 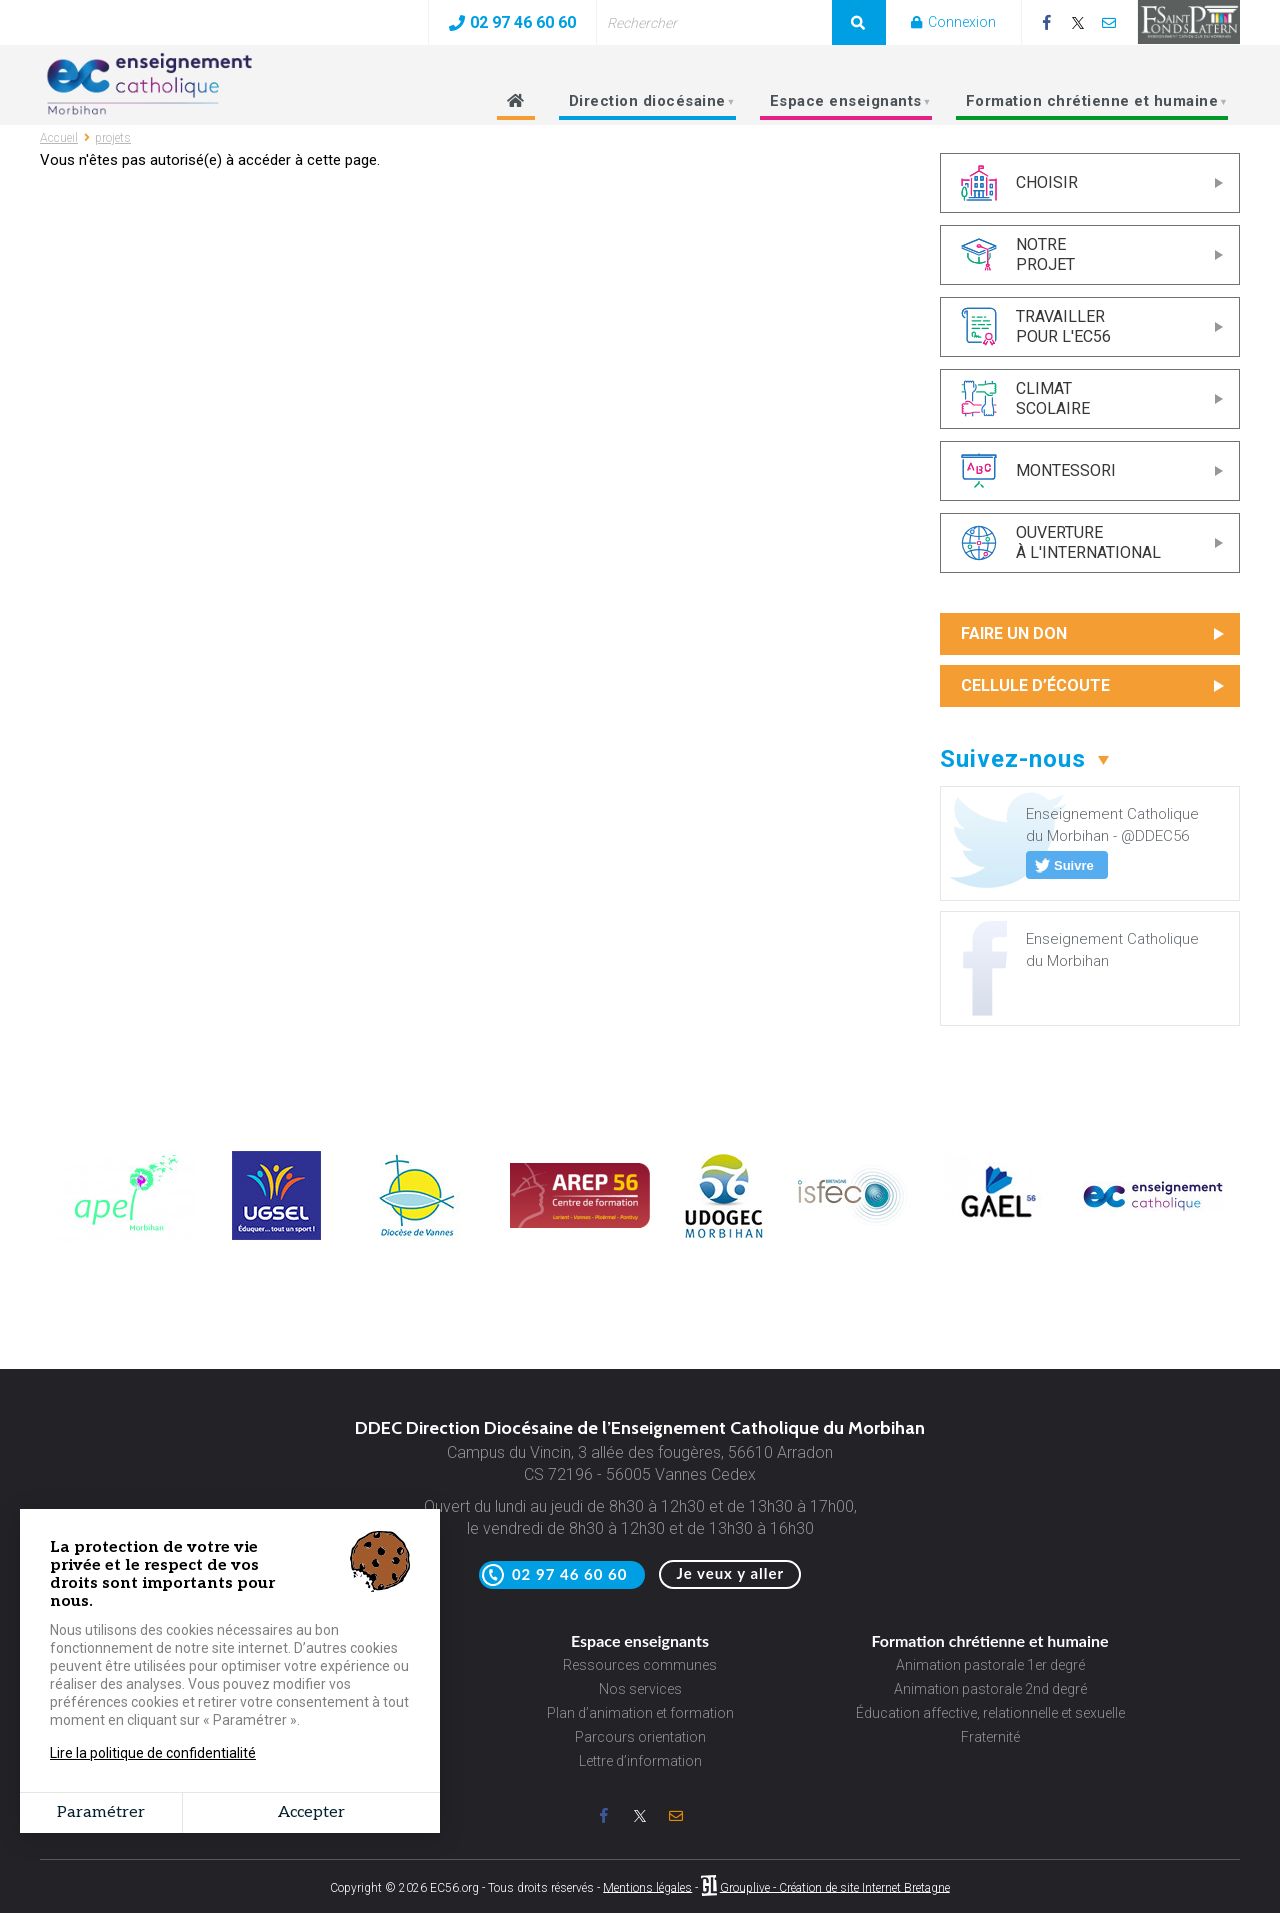 What do you see at coordinates (640, 1689) in the screenshot?
I see `Nos services` at bounding box center [640, 1689].